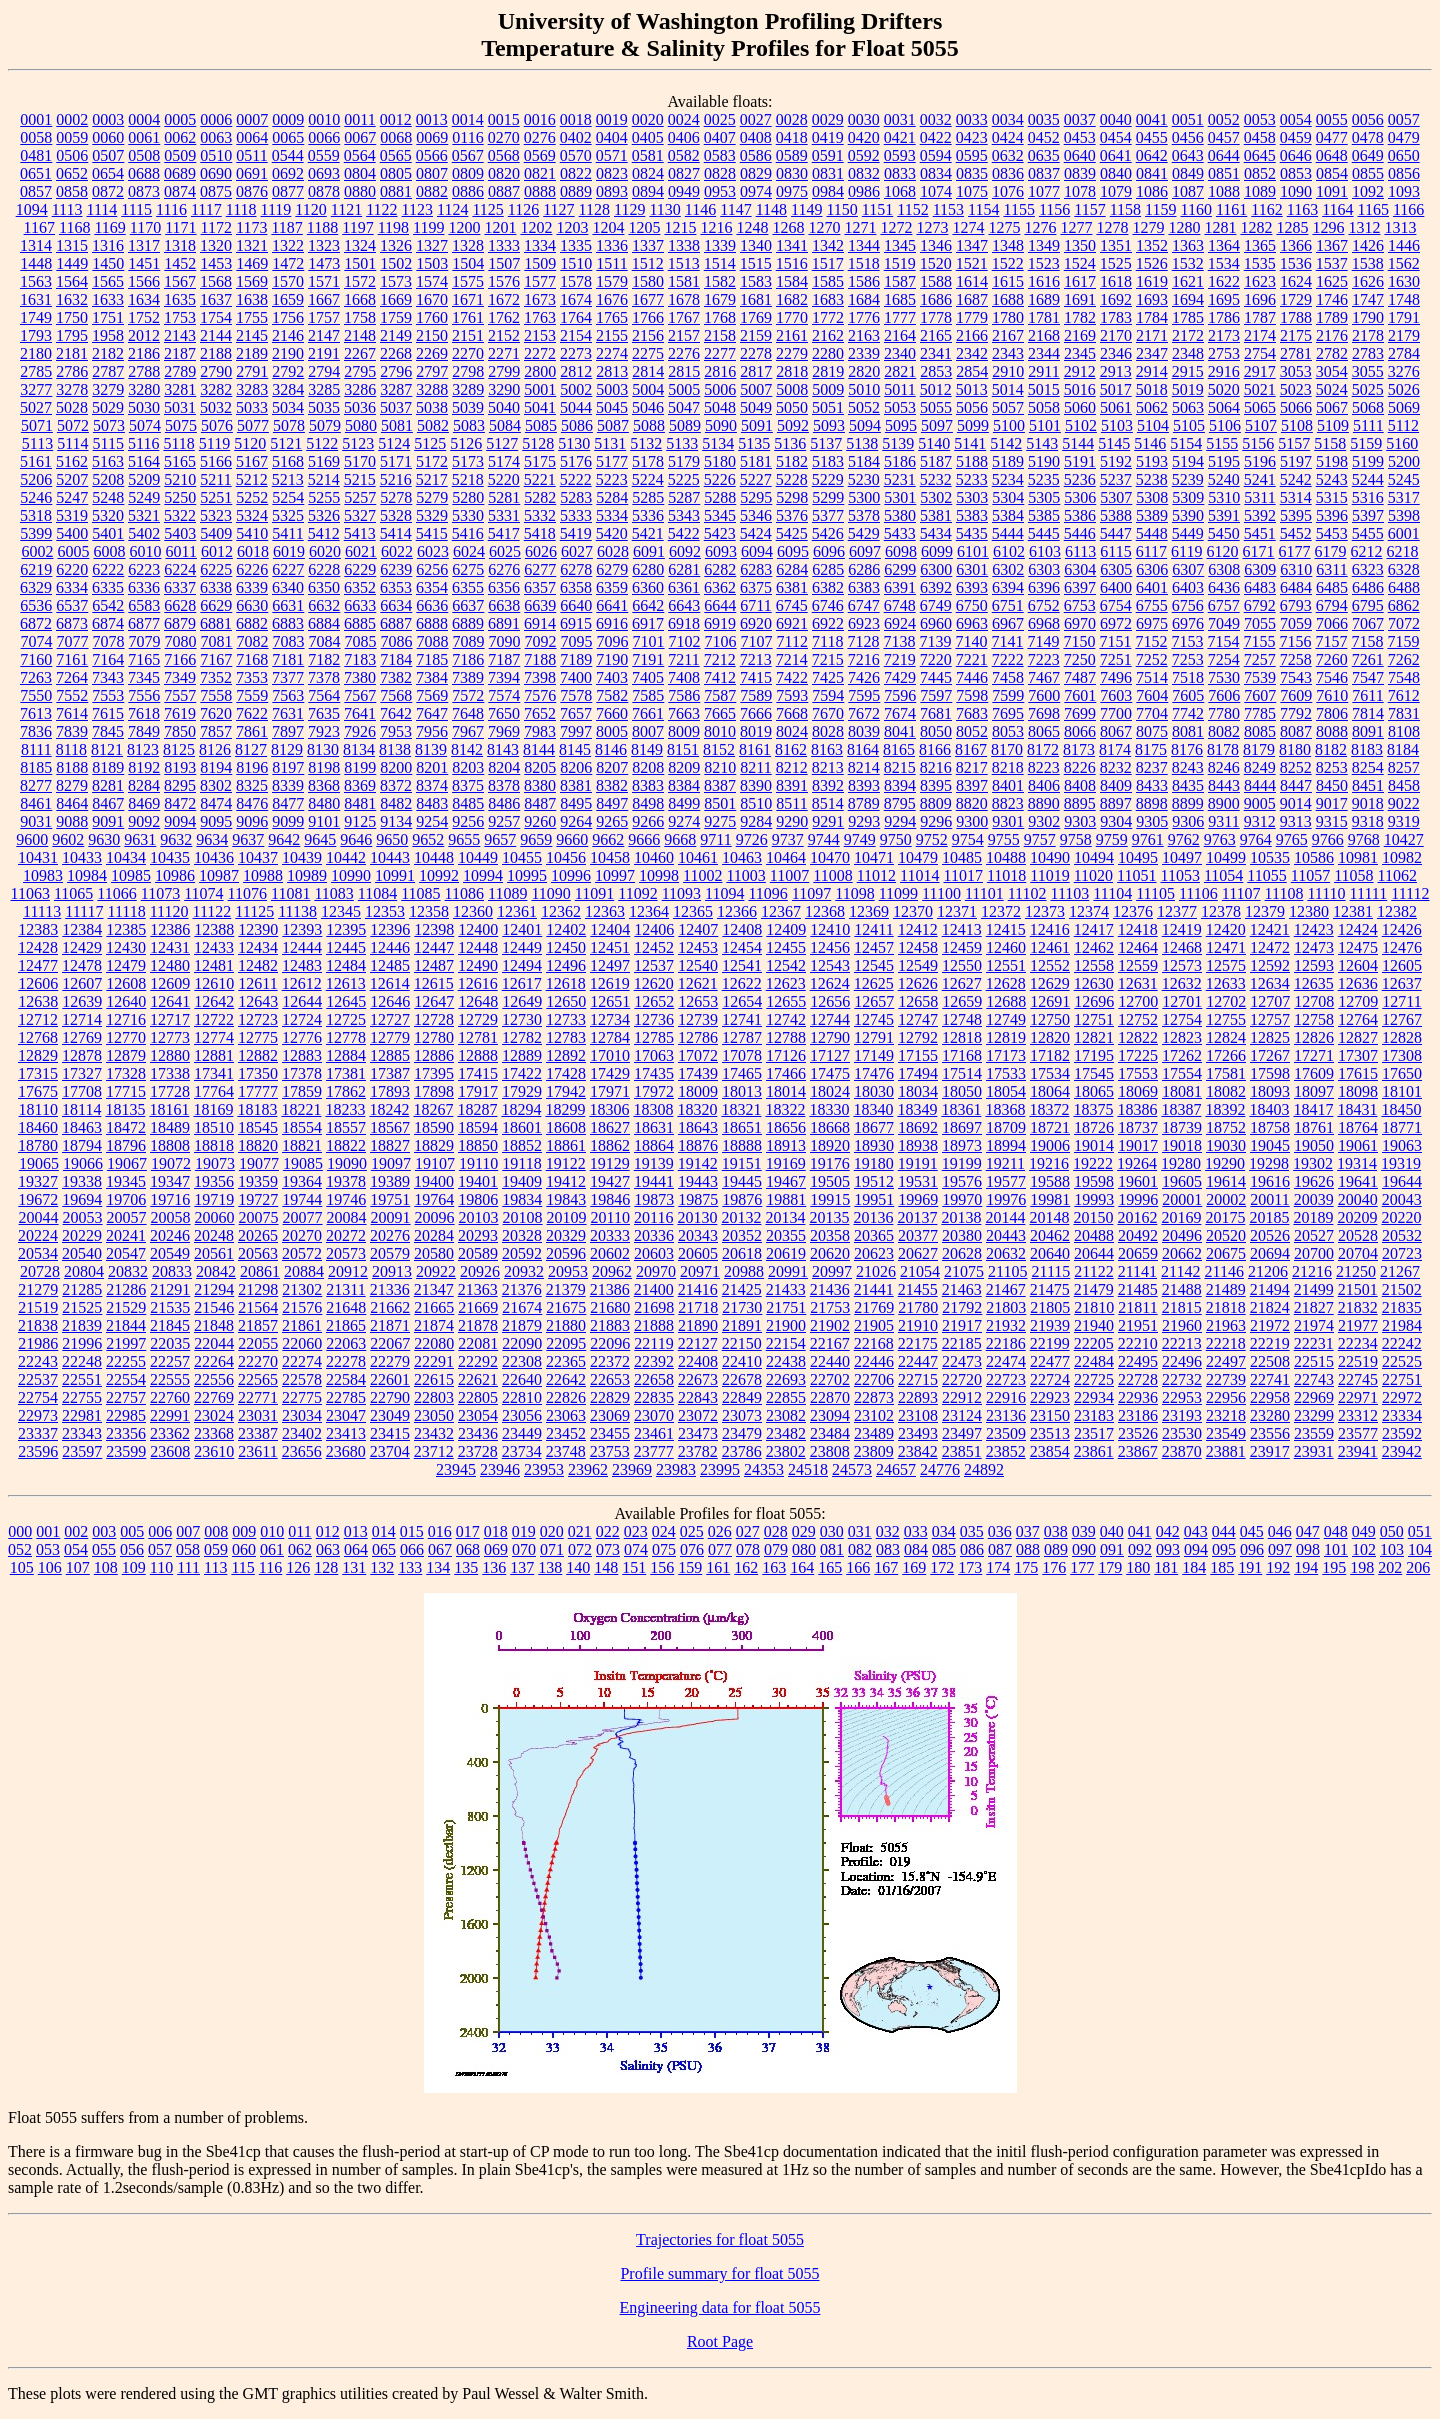 The width and height of the screenshot is (1440, 2419). Describe the element at coordinates (432, 713) in the screenshot. I see `7647` at that location.